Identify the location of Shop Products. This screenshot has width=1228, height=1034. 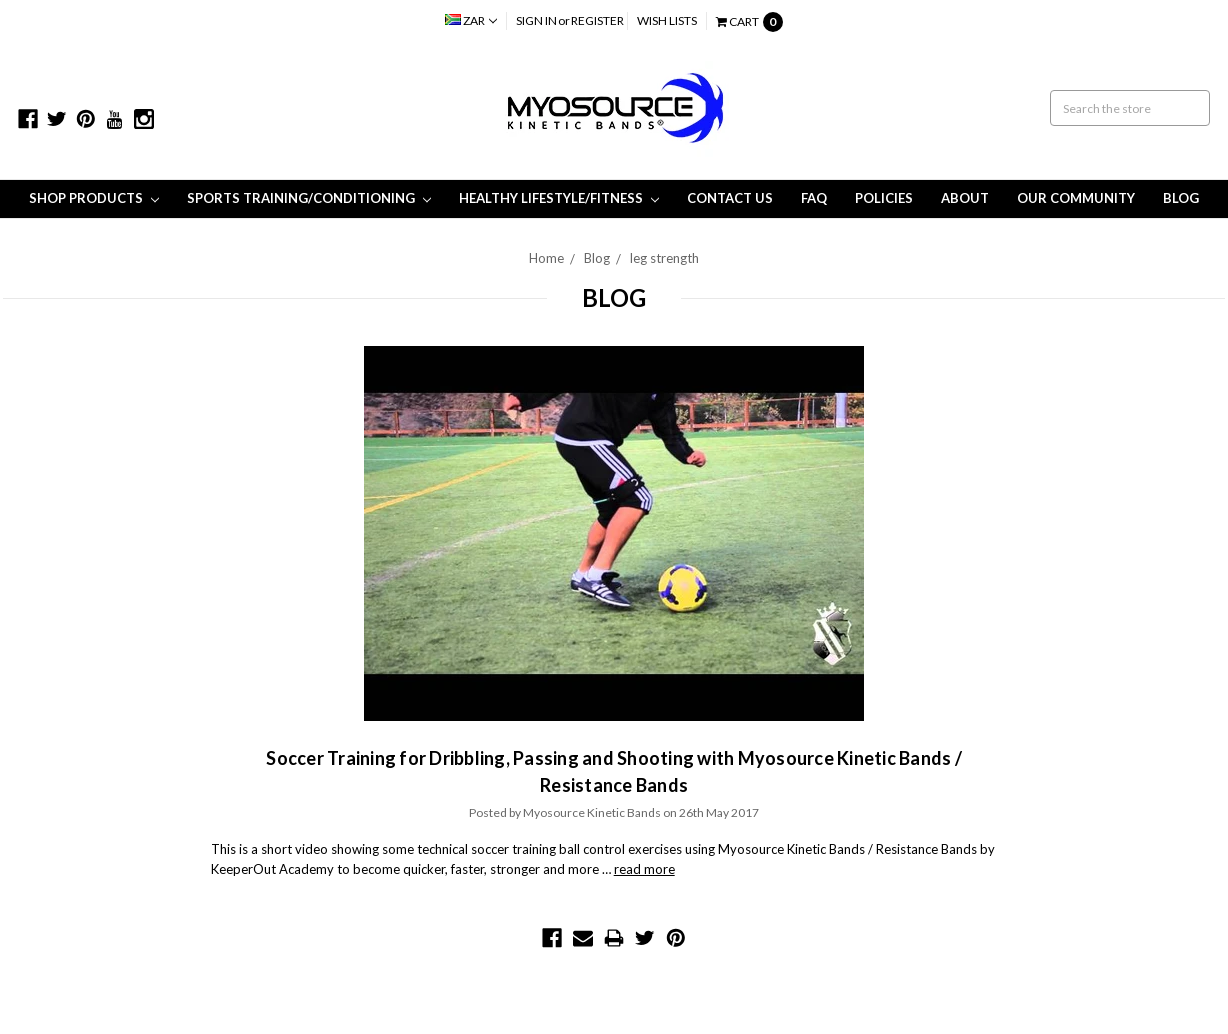
(94, 198).